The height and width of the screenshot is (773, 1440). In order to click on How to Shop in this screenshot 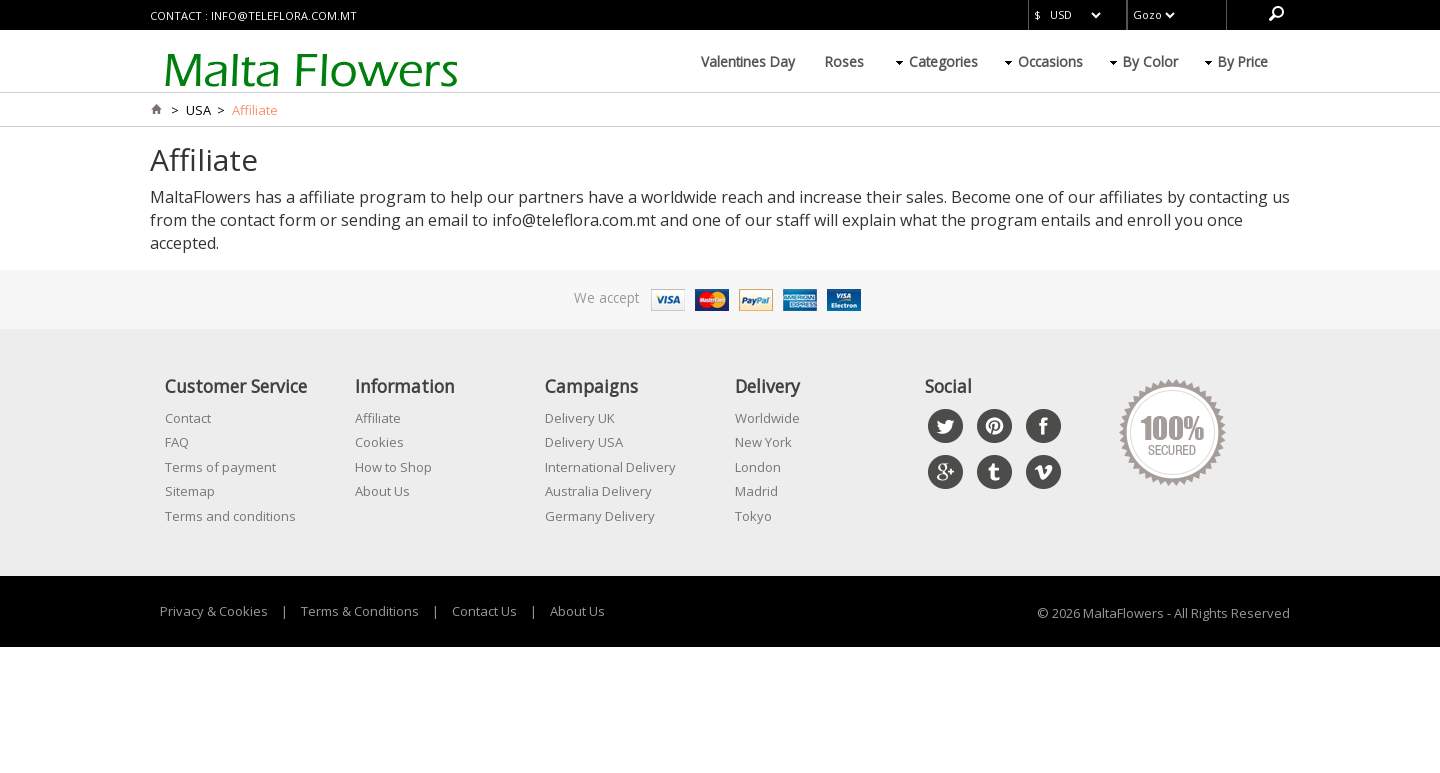, I will do `click(393, 467)`.